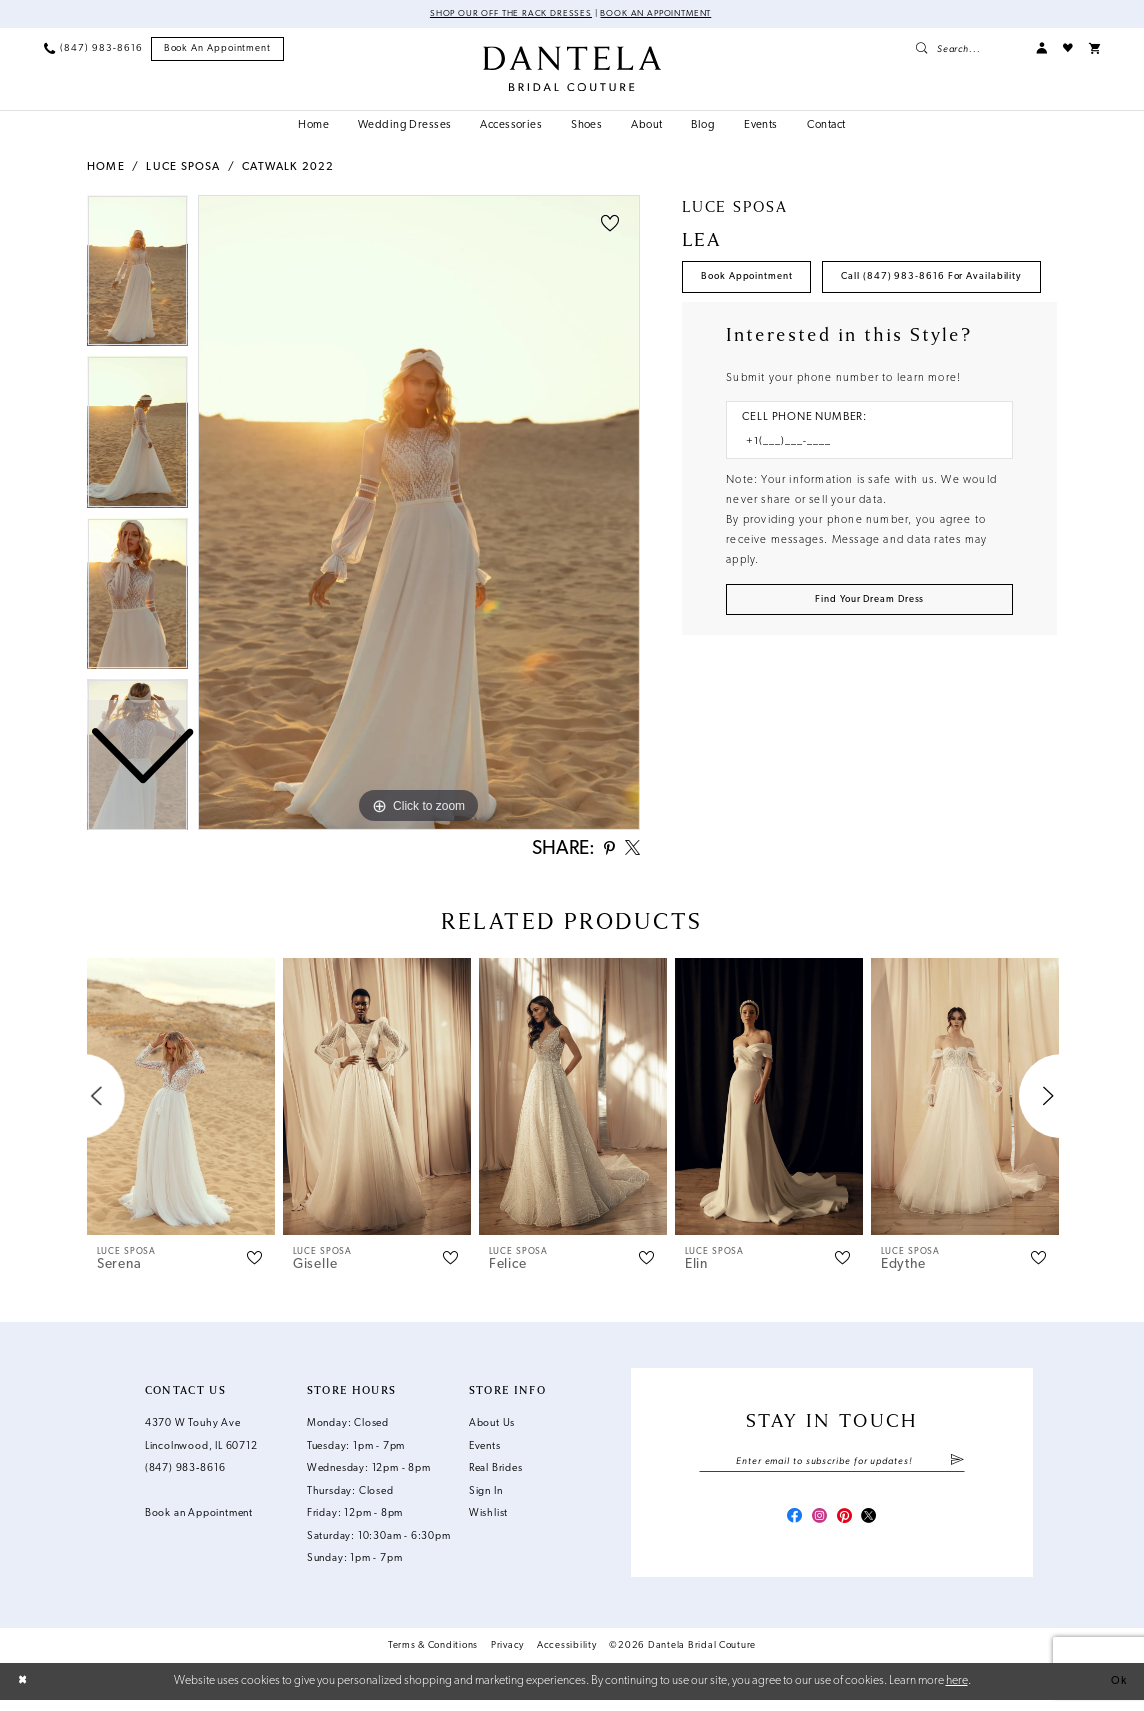 This screenshot has height=1711, width=1144. I want to click on [button], so click(1041, 49).